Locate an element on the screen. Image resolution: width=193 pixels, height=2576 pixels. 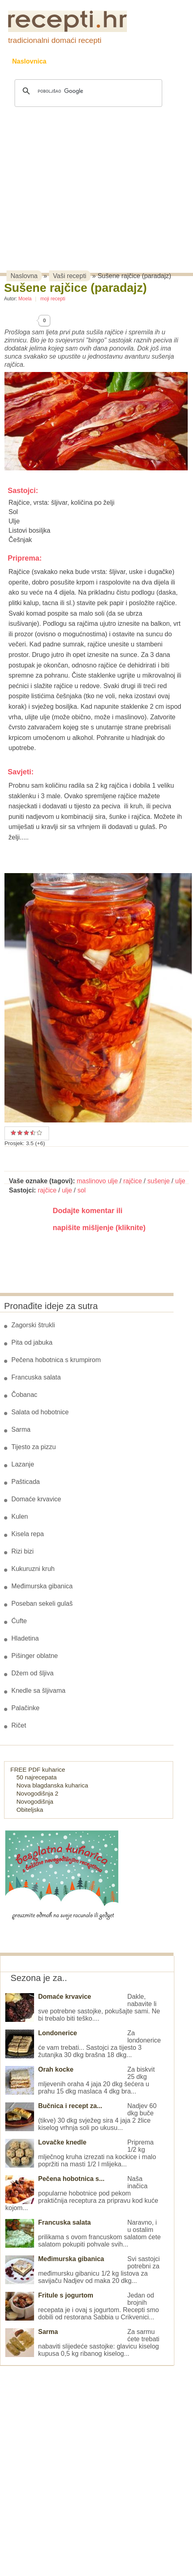
Poseban sekeli gulaš is located at coordinates (42, 1603).